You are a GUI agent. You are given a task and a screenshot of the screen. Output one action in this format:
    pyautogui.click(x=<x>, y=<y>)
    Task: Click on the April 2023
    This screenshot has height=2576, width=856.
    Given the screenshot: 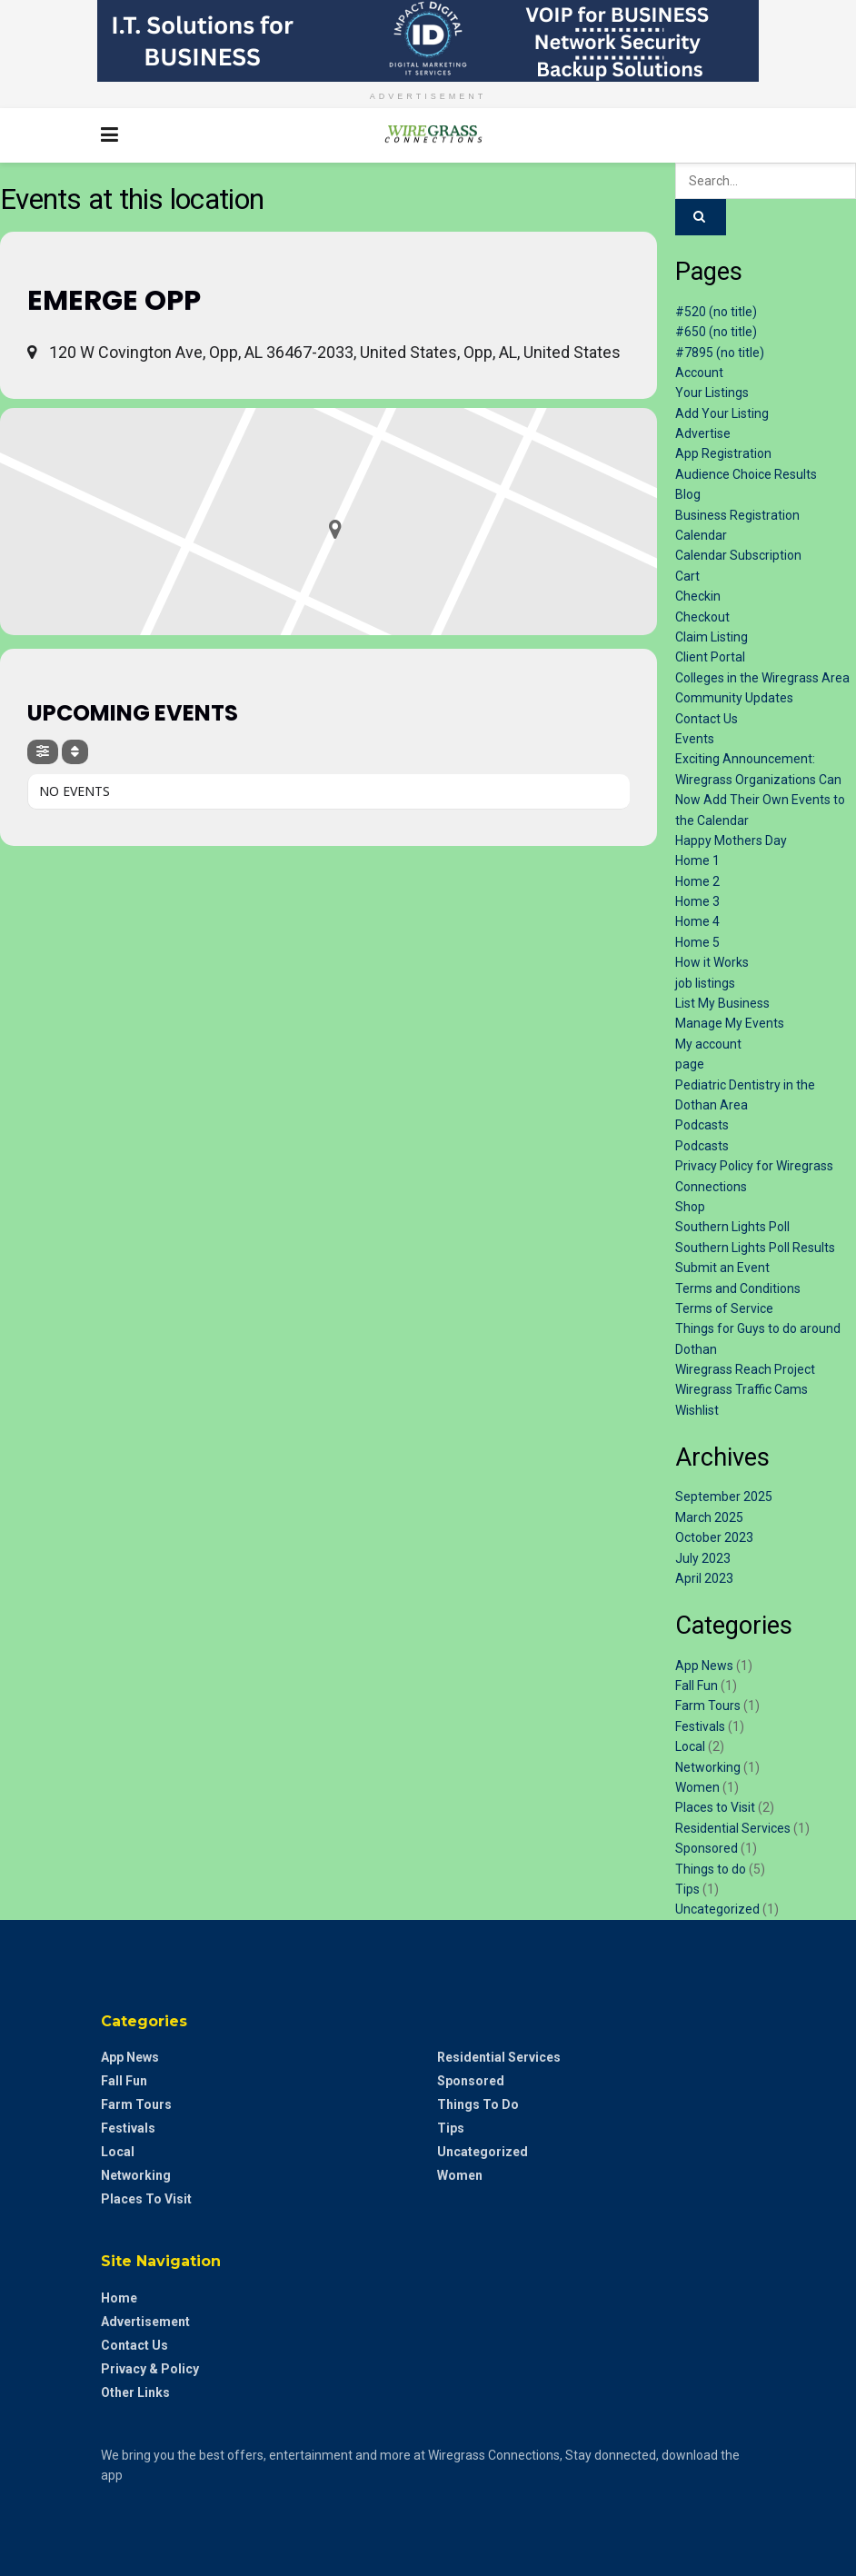 What is the action you would take?
    pyautogui.click(x=704, y=1578)
    